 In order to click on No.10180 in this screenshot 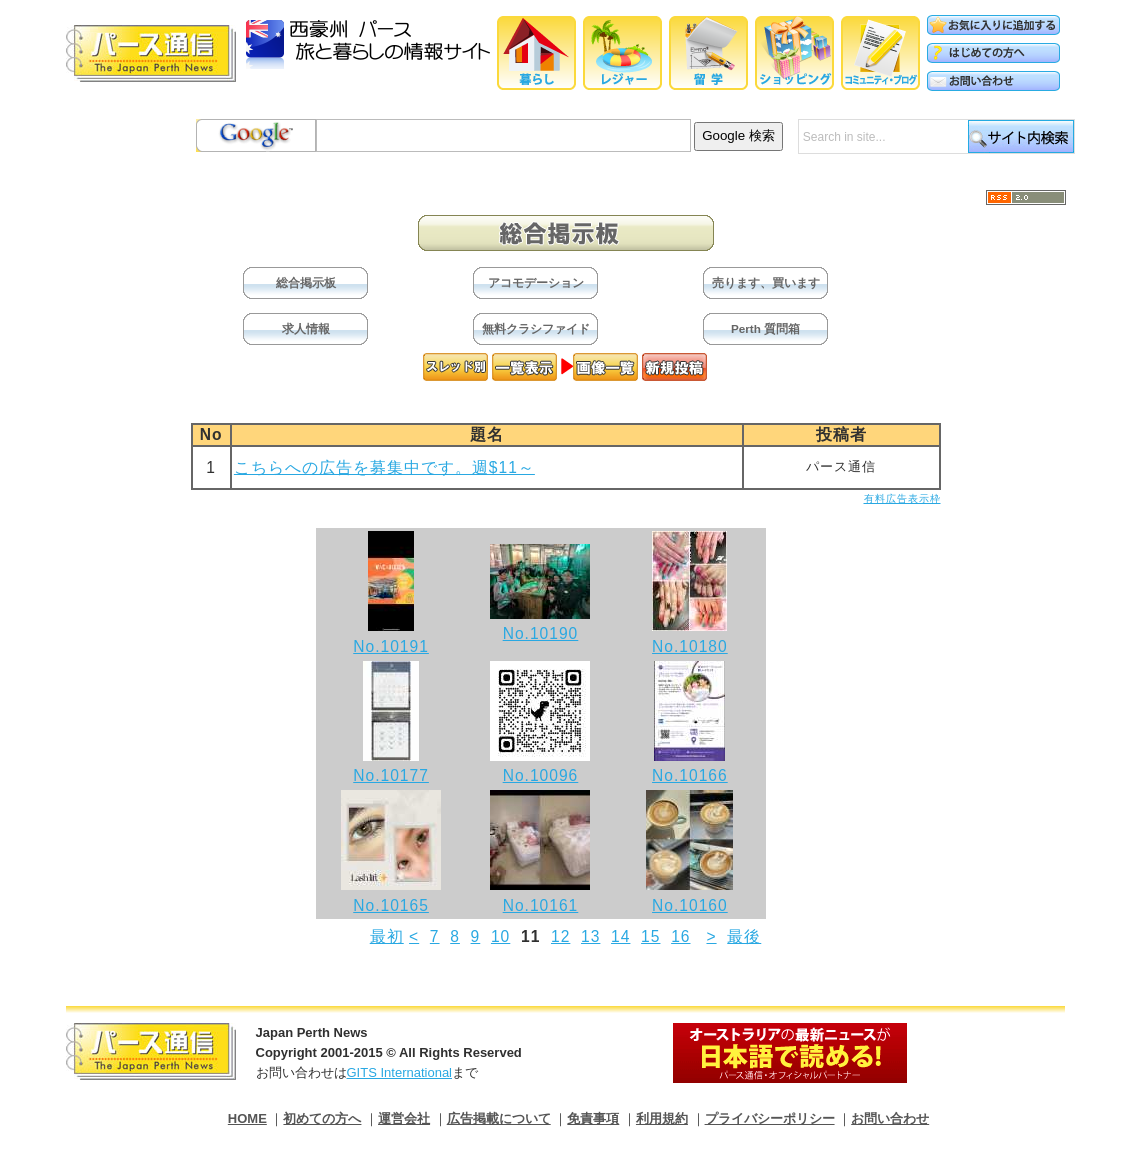, I will do `click(690, 646)`.